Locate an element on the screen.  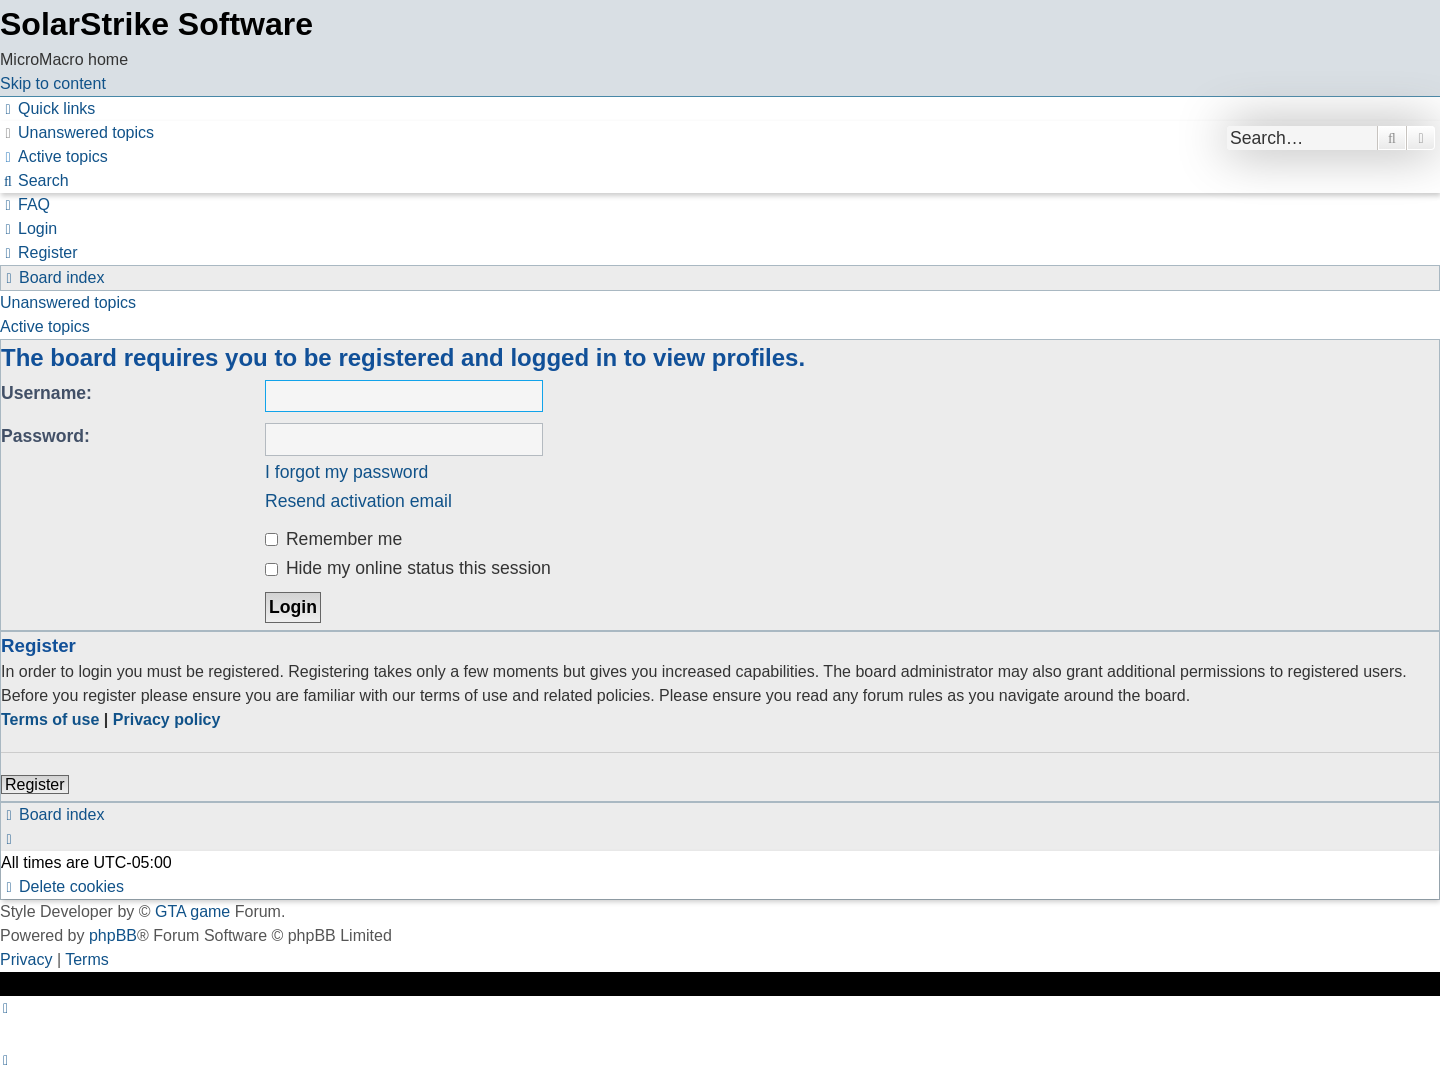
Hide my online status this session is located at coordinates (408, 568).